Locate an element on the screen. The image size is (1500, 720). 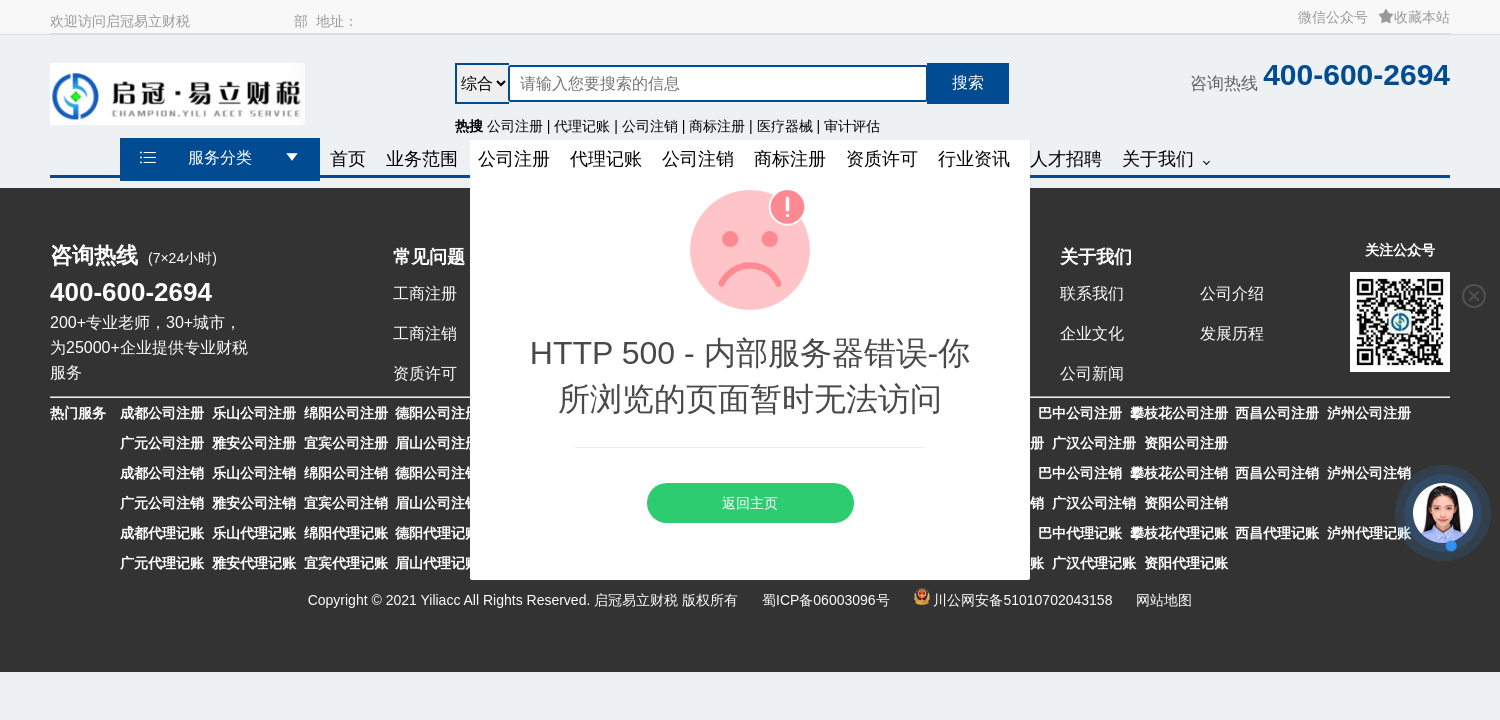
联系我们 is located at coordinates (1092, 293).